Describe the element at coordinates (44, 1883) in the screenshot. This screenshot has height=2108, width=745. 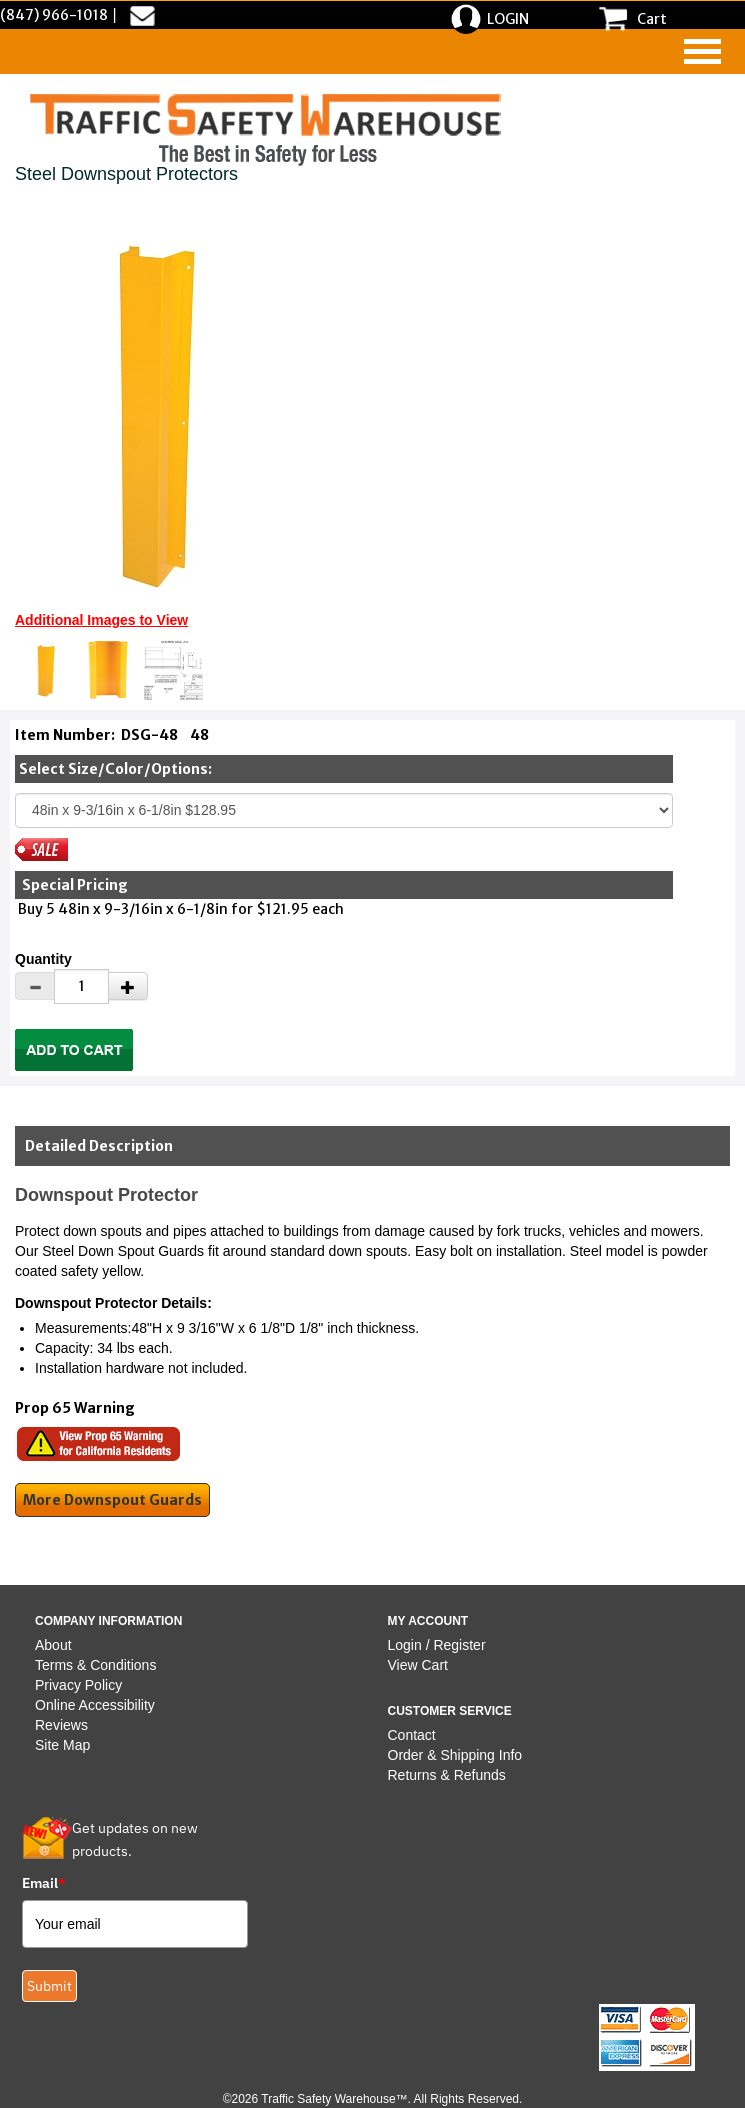
I see `Email` at that location.